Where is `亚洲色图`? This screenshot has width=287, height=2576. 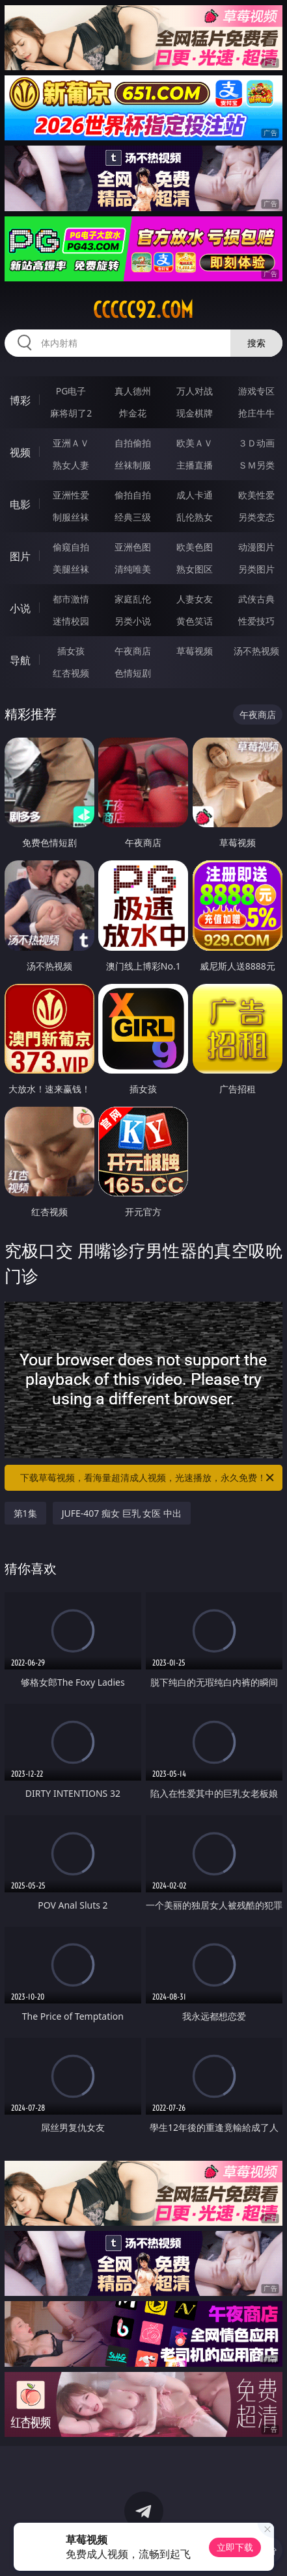
亚洲色图 is located at coordinates (133, 547).